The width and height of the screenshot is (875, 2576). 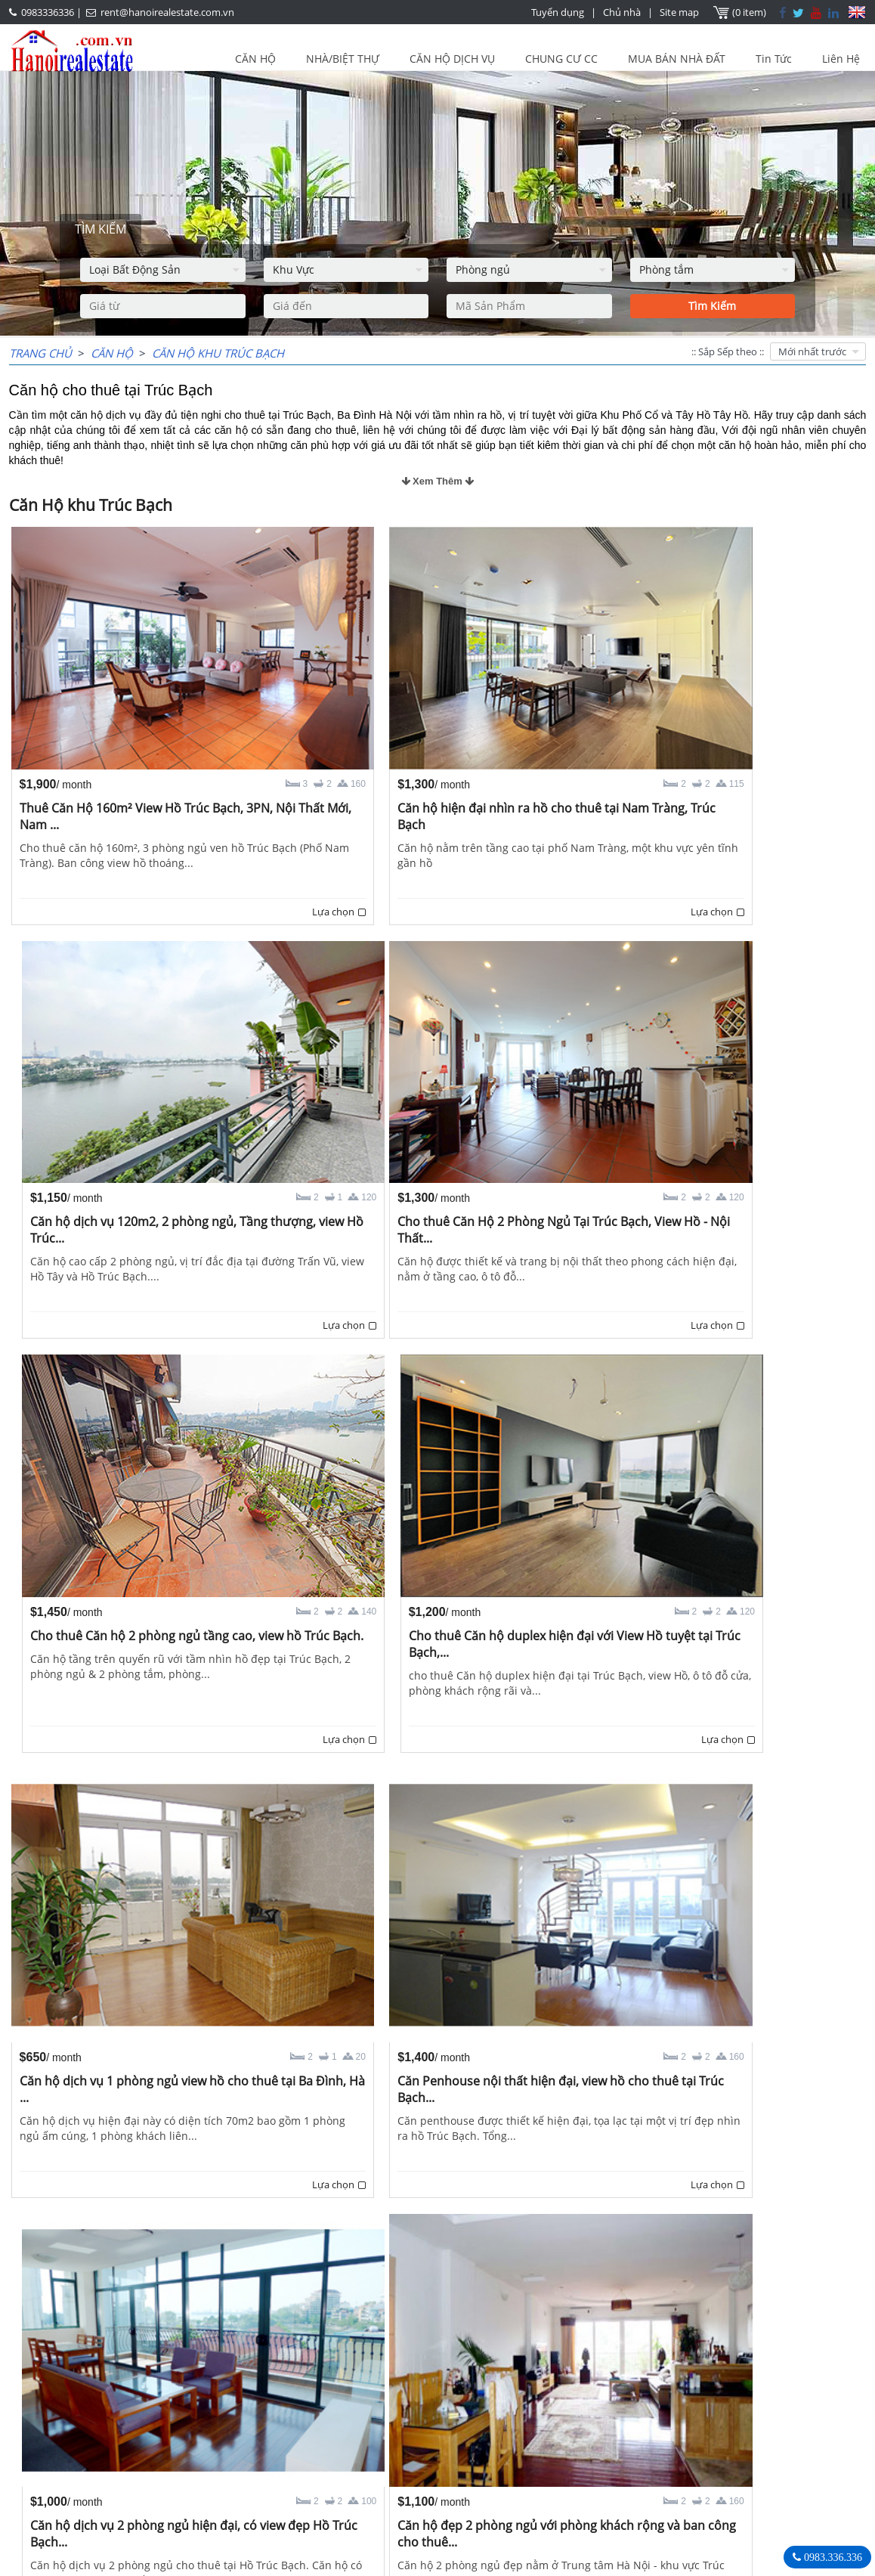 What do you see at coordinates (452, 58) in the screenshot?
I see `CĂN HỘ DỊCH VỤ` at bounding box center [452, 58].